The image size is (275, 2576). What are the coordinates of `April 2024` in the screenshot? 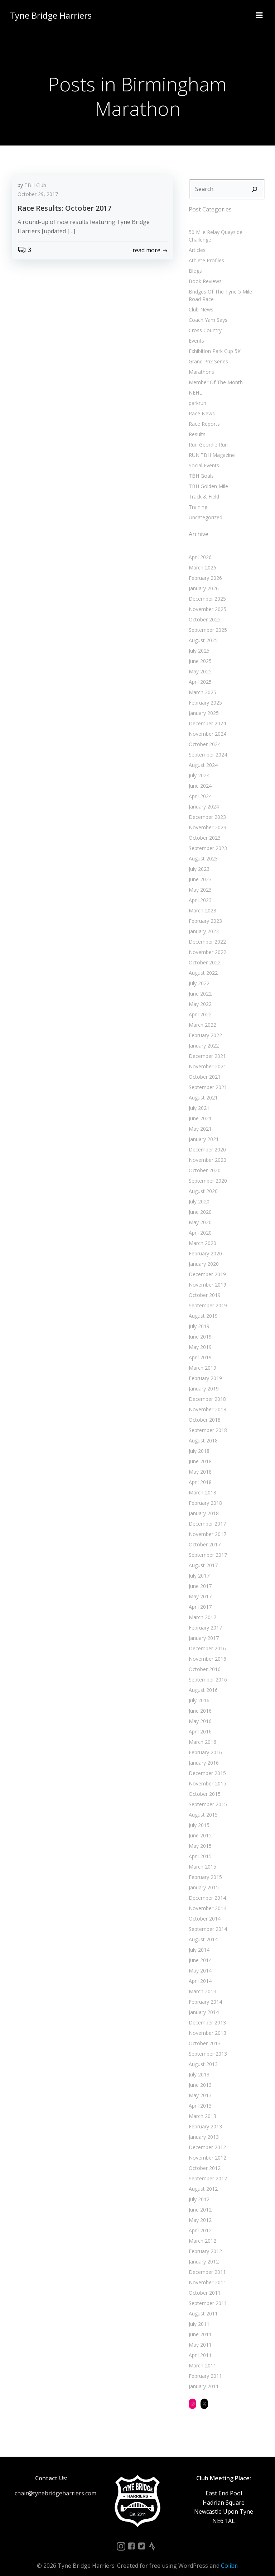 It's located at (199, 787).